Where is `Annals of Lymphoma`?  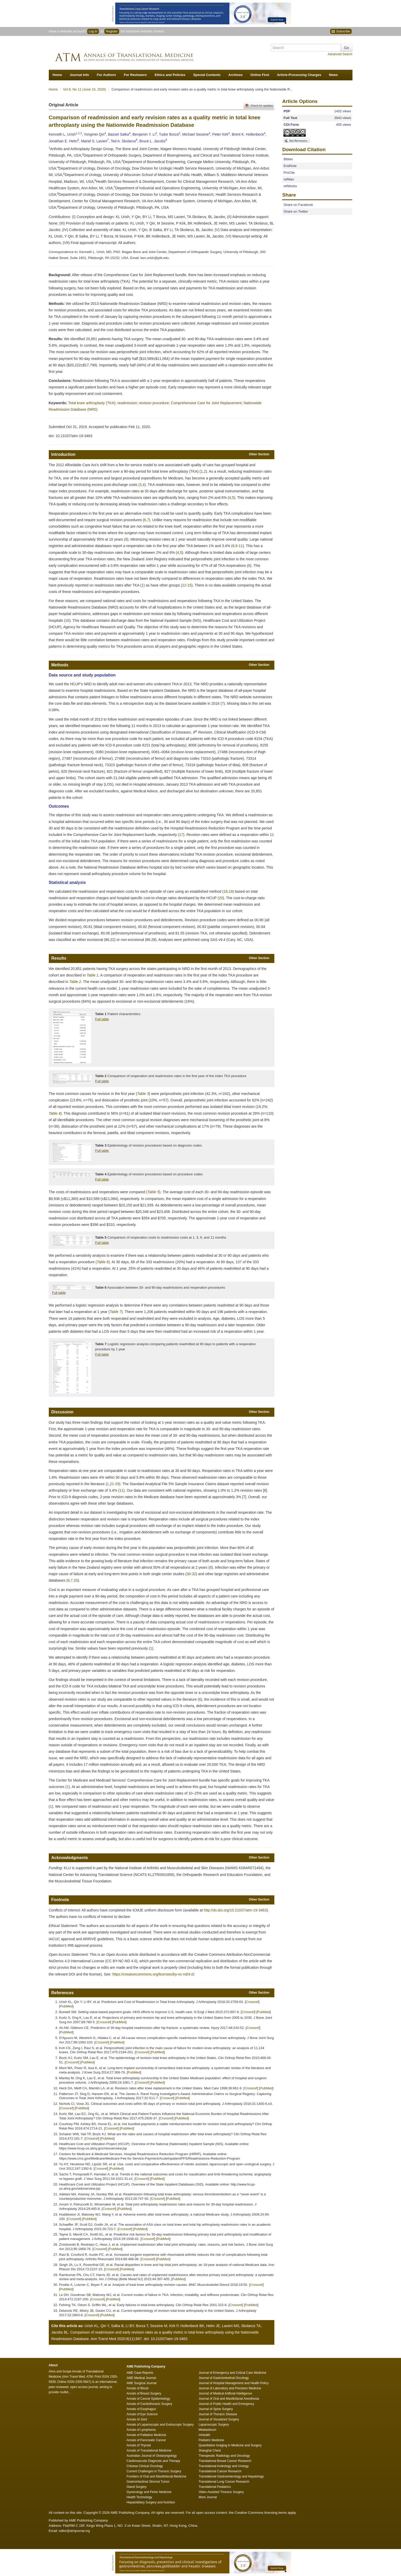 Annals of Lymphoma is located at coordinates (141, 2430).